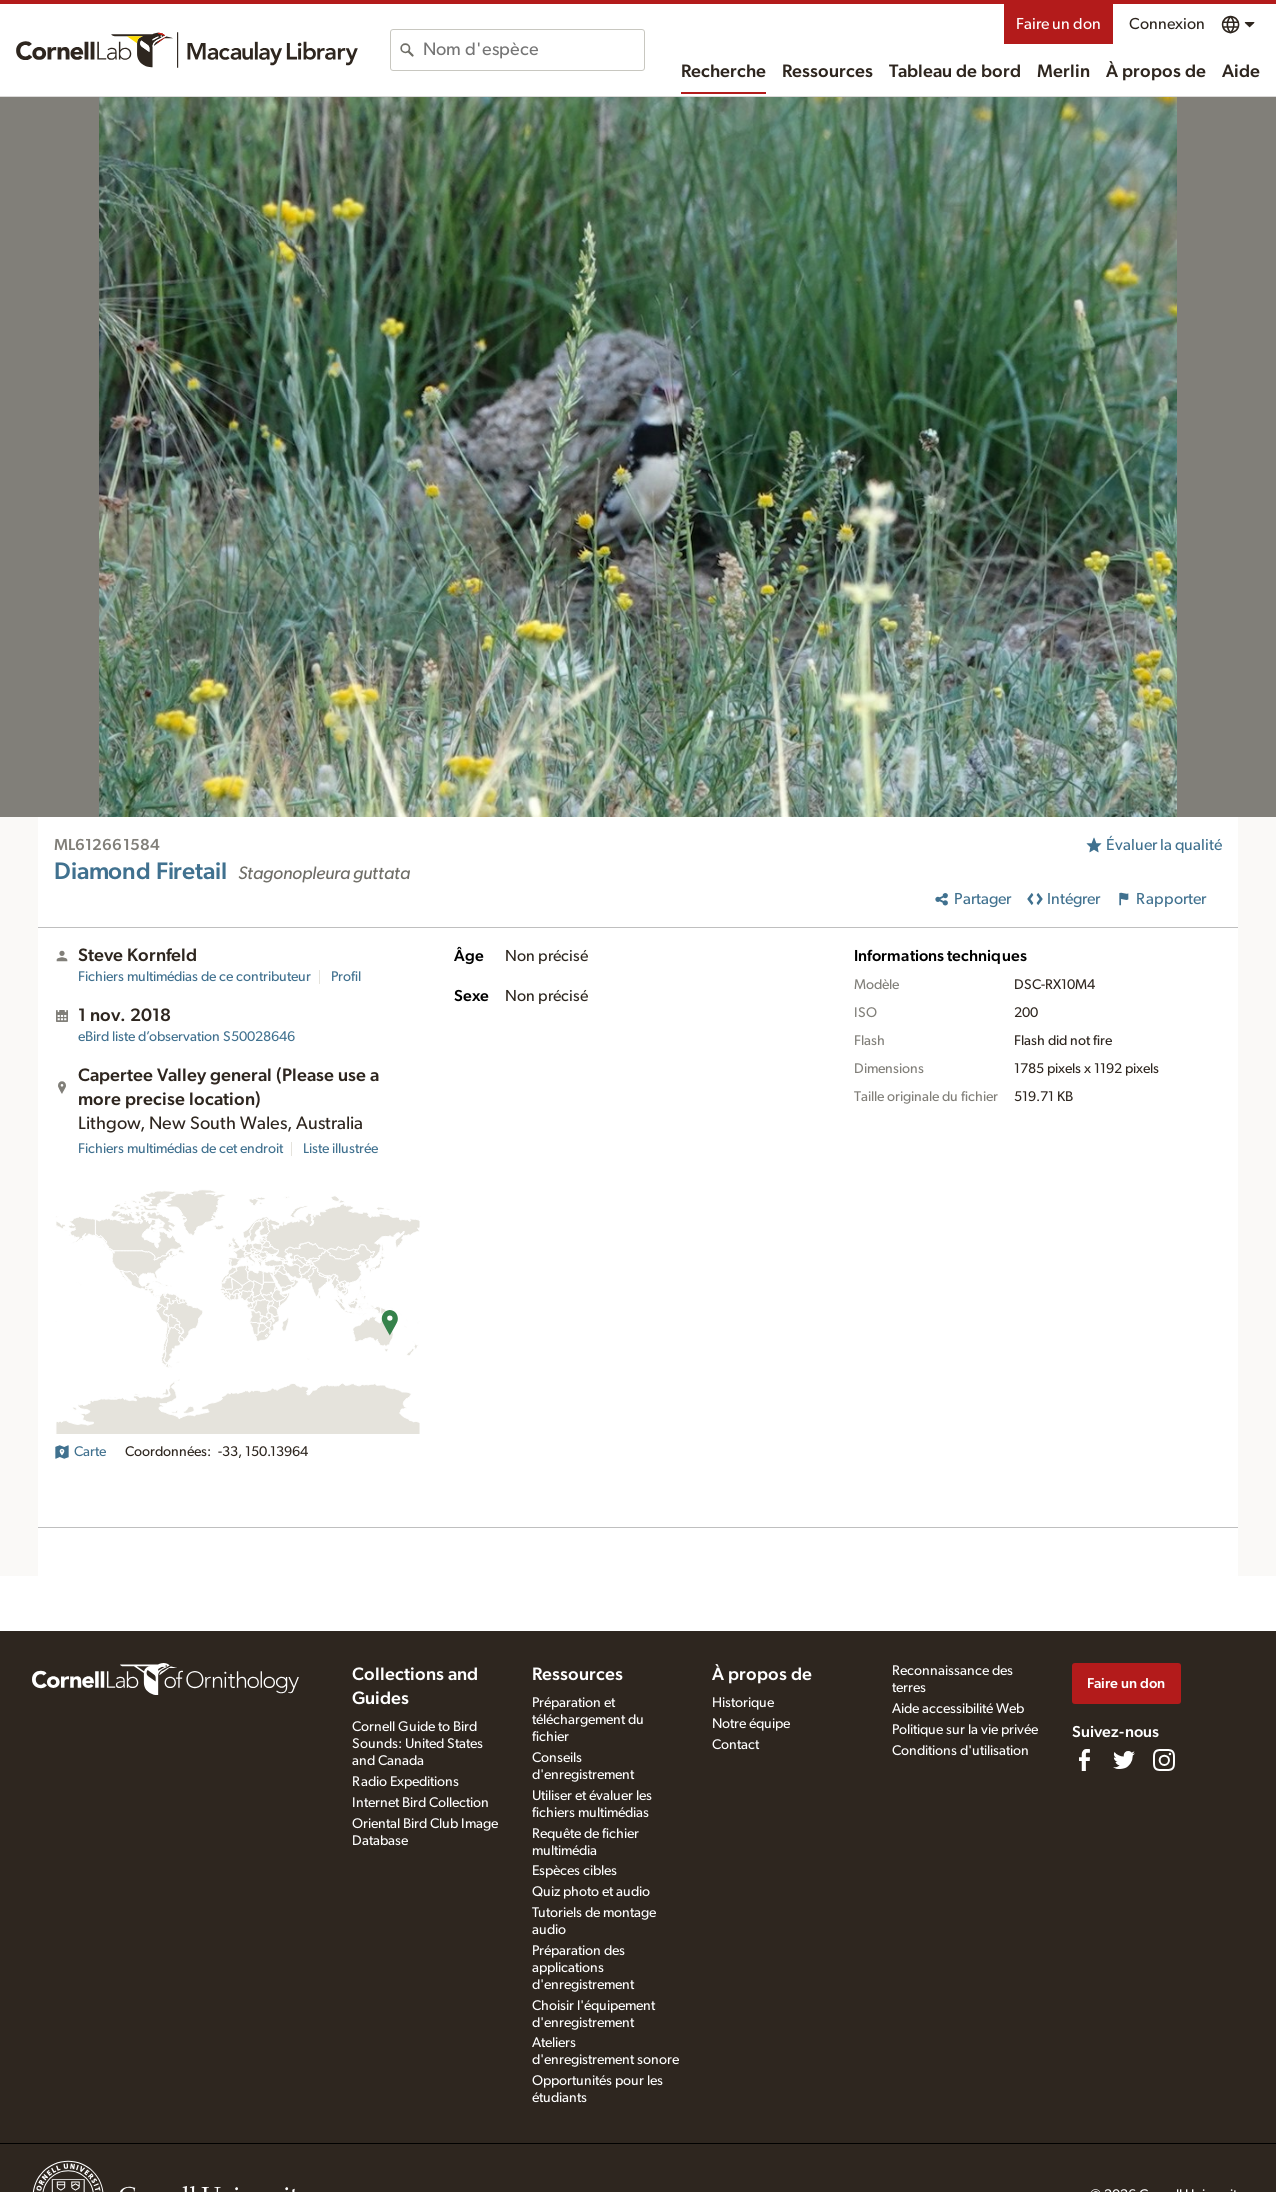 Image resolution: width=1276 pixels, height=2192 pixels. I want to click on Historique, so click(743, 1703).